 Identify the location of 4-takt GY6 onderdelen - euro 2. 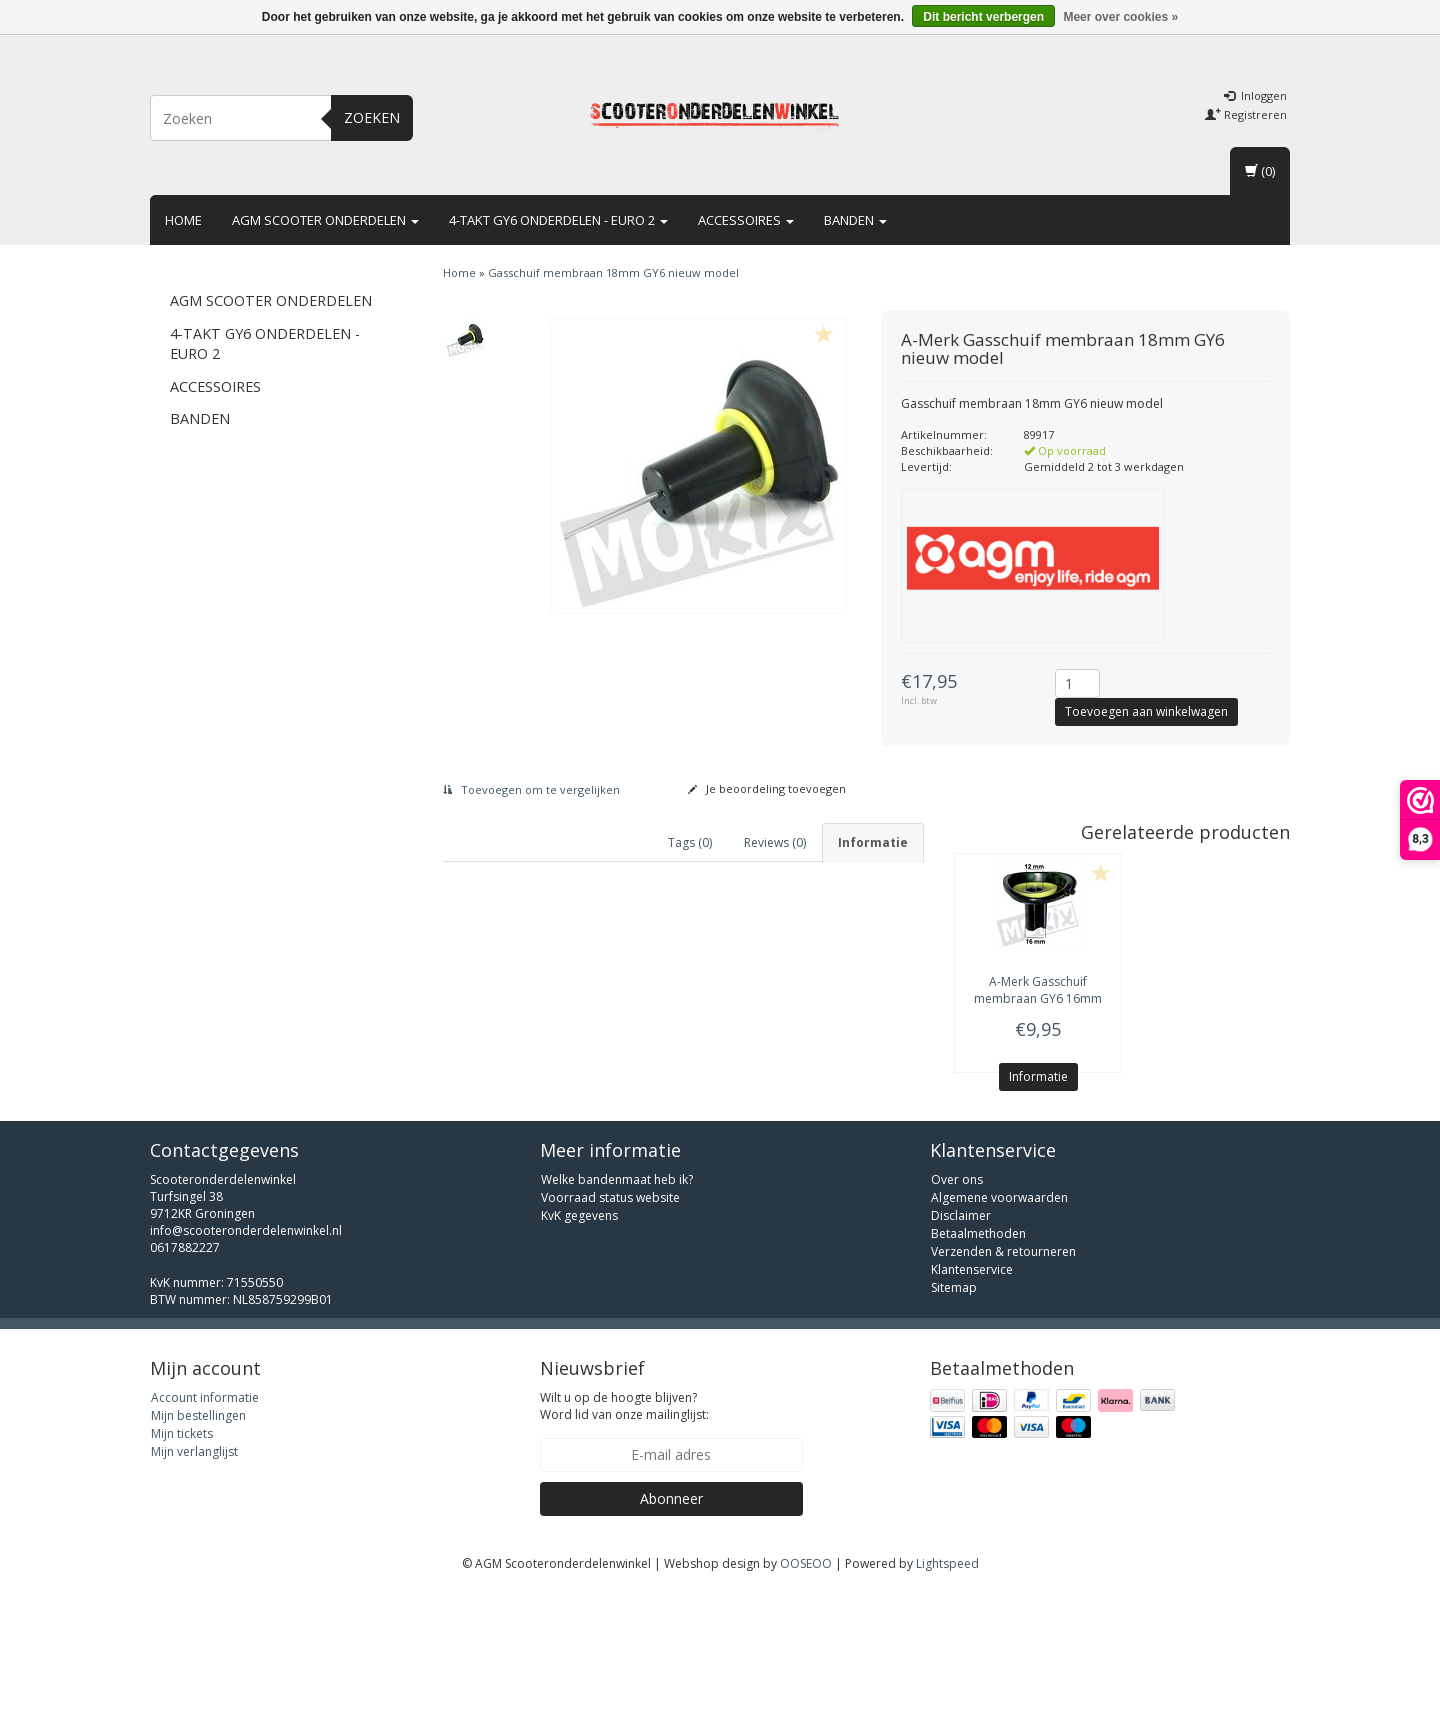
(558, 220).